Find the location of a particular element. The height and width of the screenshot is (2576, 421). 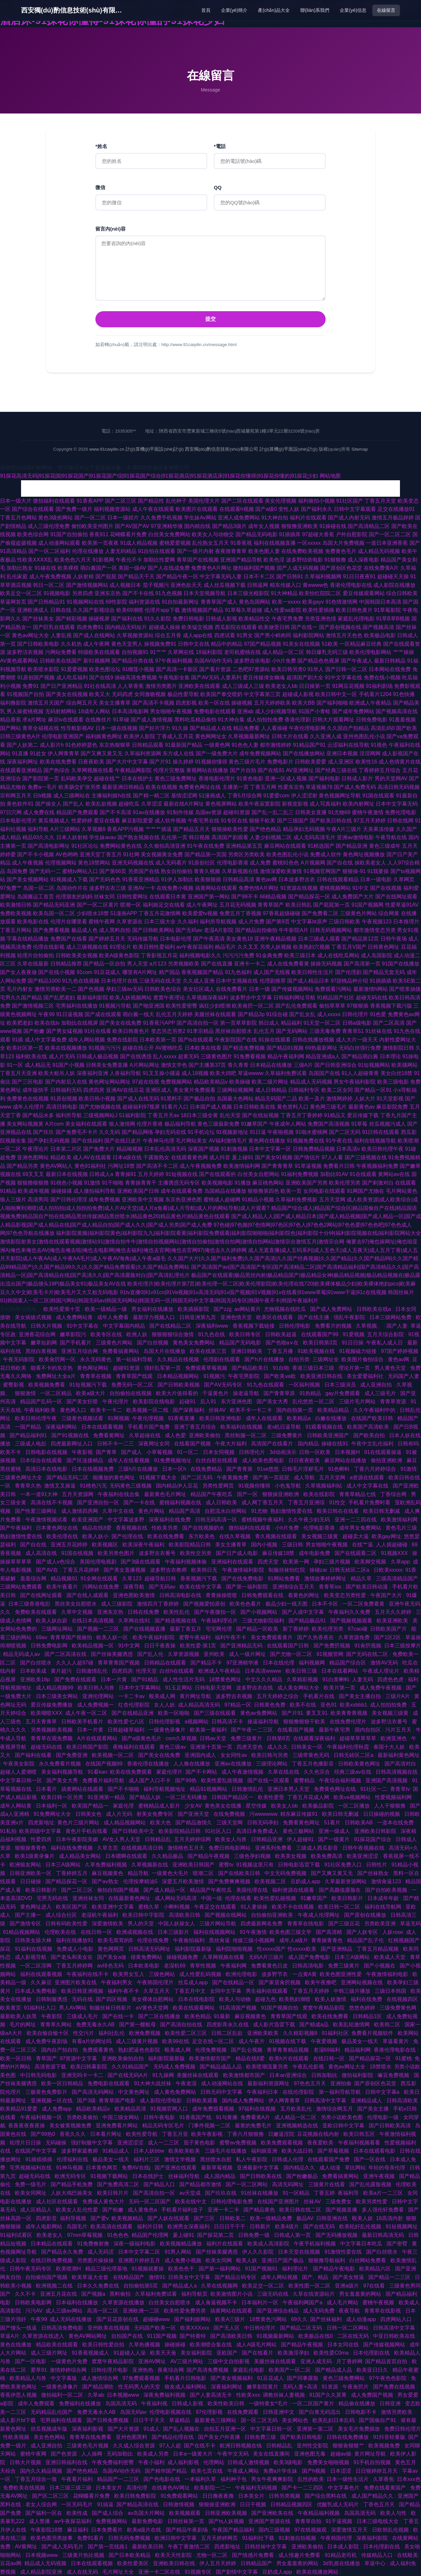

日本欧美第一页 is located at coordinates (157, 1039).